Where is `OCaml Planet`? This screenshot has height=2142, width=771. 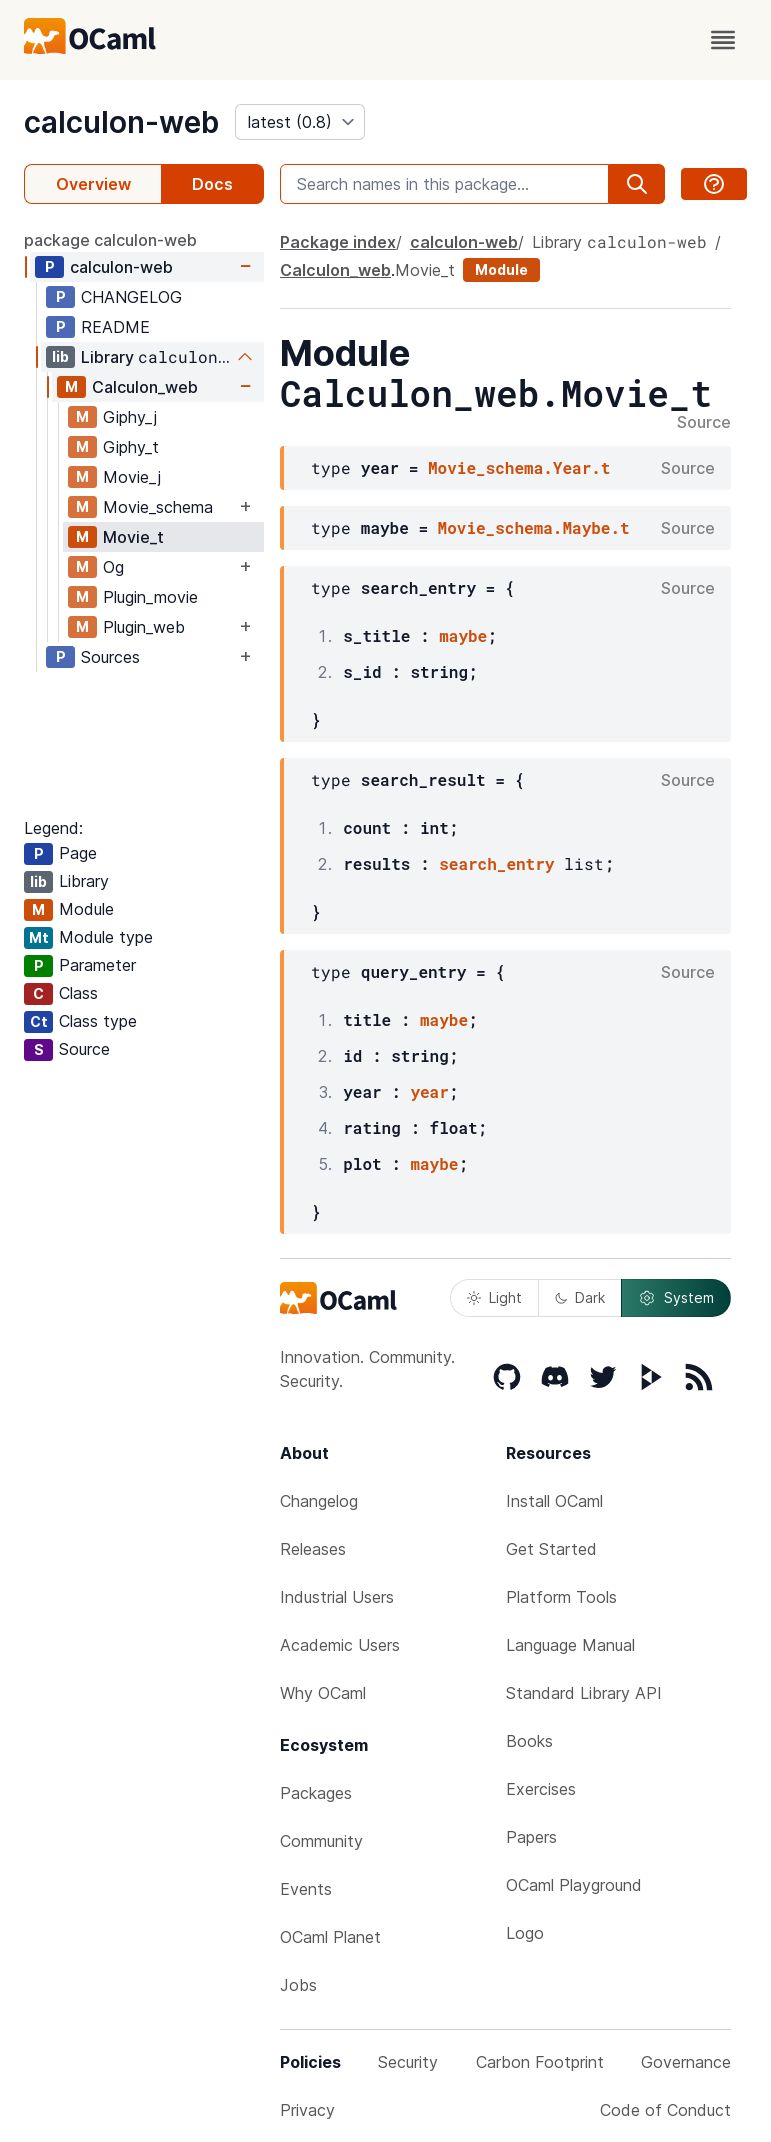 OCaml Planet is located at coordinates (330, 1937).